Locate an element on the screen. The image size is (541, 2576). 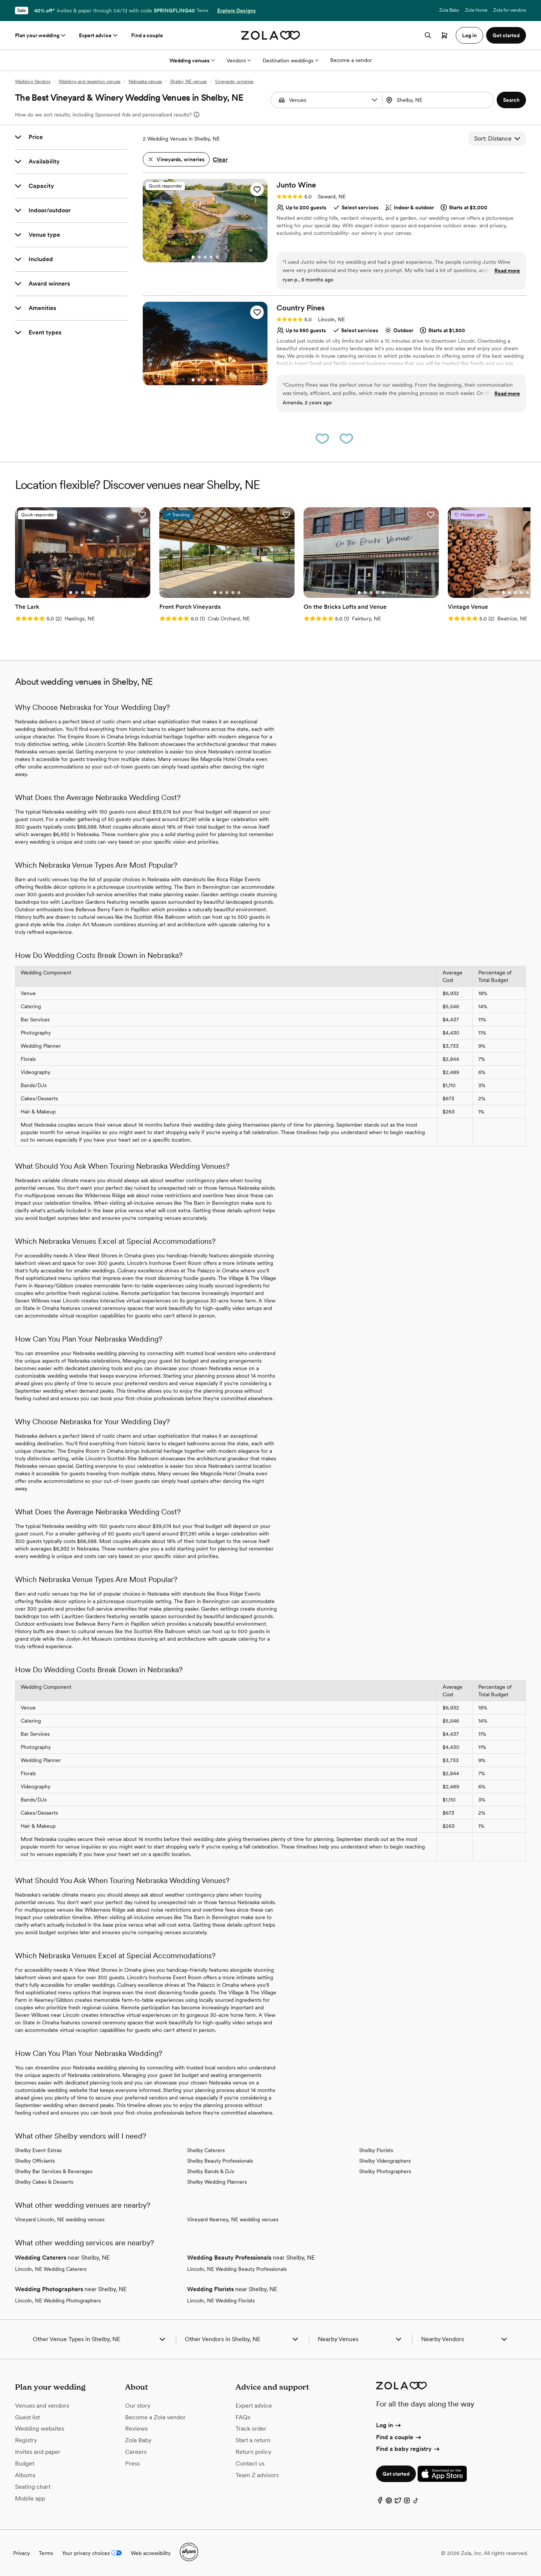
Seating chart is located at coordinates (32, 2486).